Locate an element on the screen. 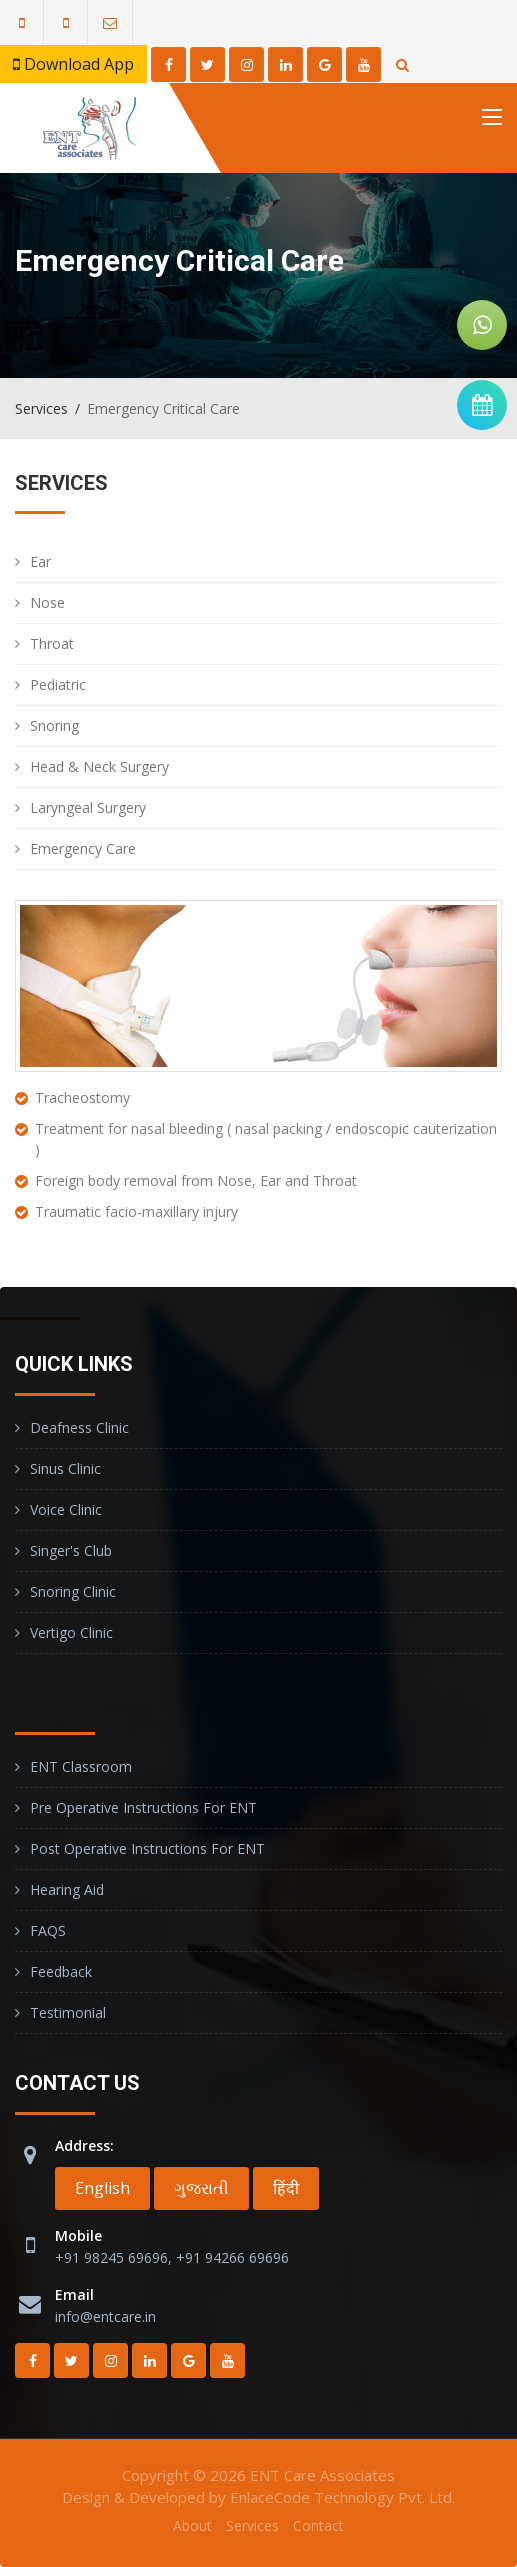 The height and width of the screenshot is (2567, 517). Vertigo Clinic is located at coordinates (71, 1632).